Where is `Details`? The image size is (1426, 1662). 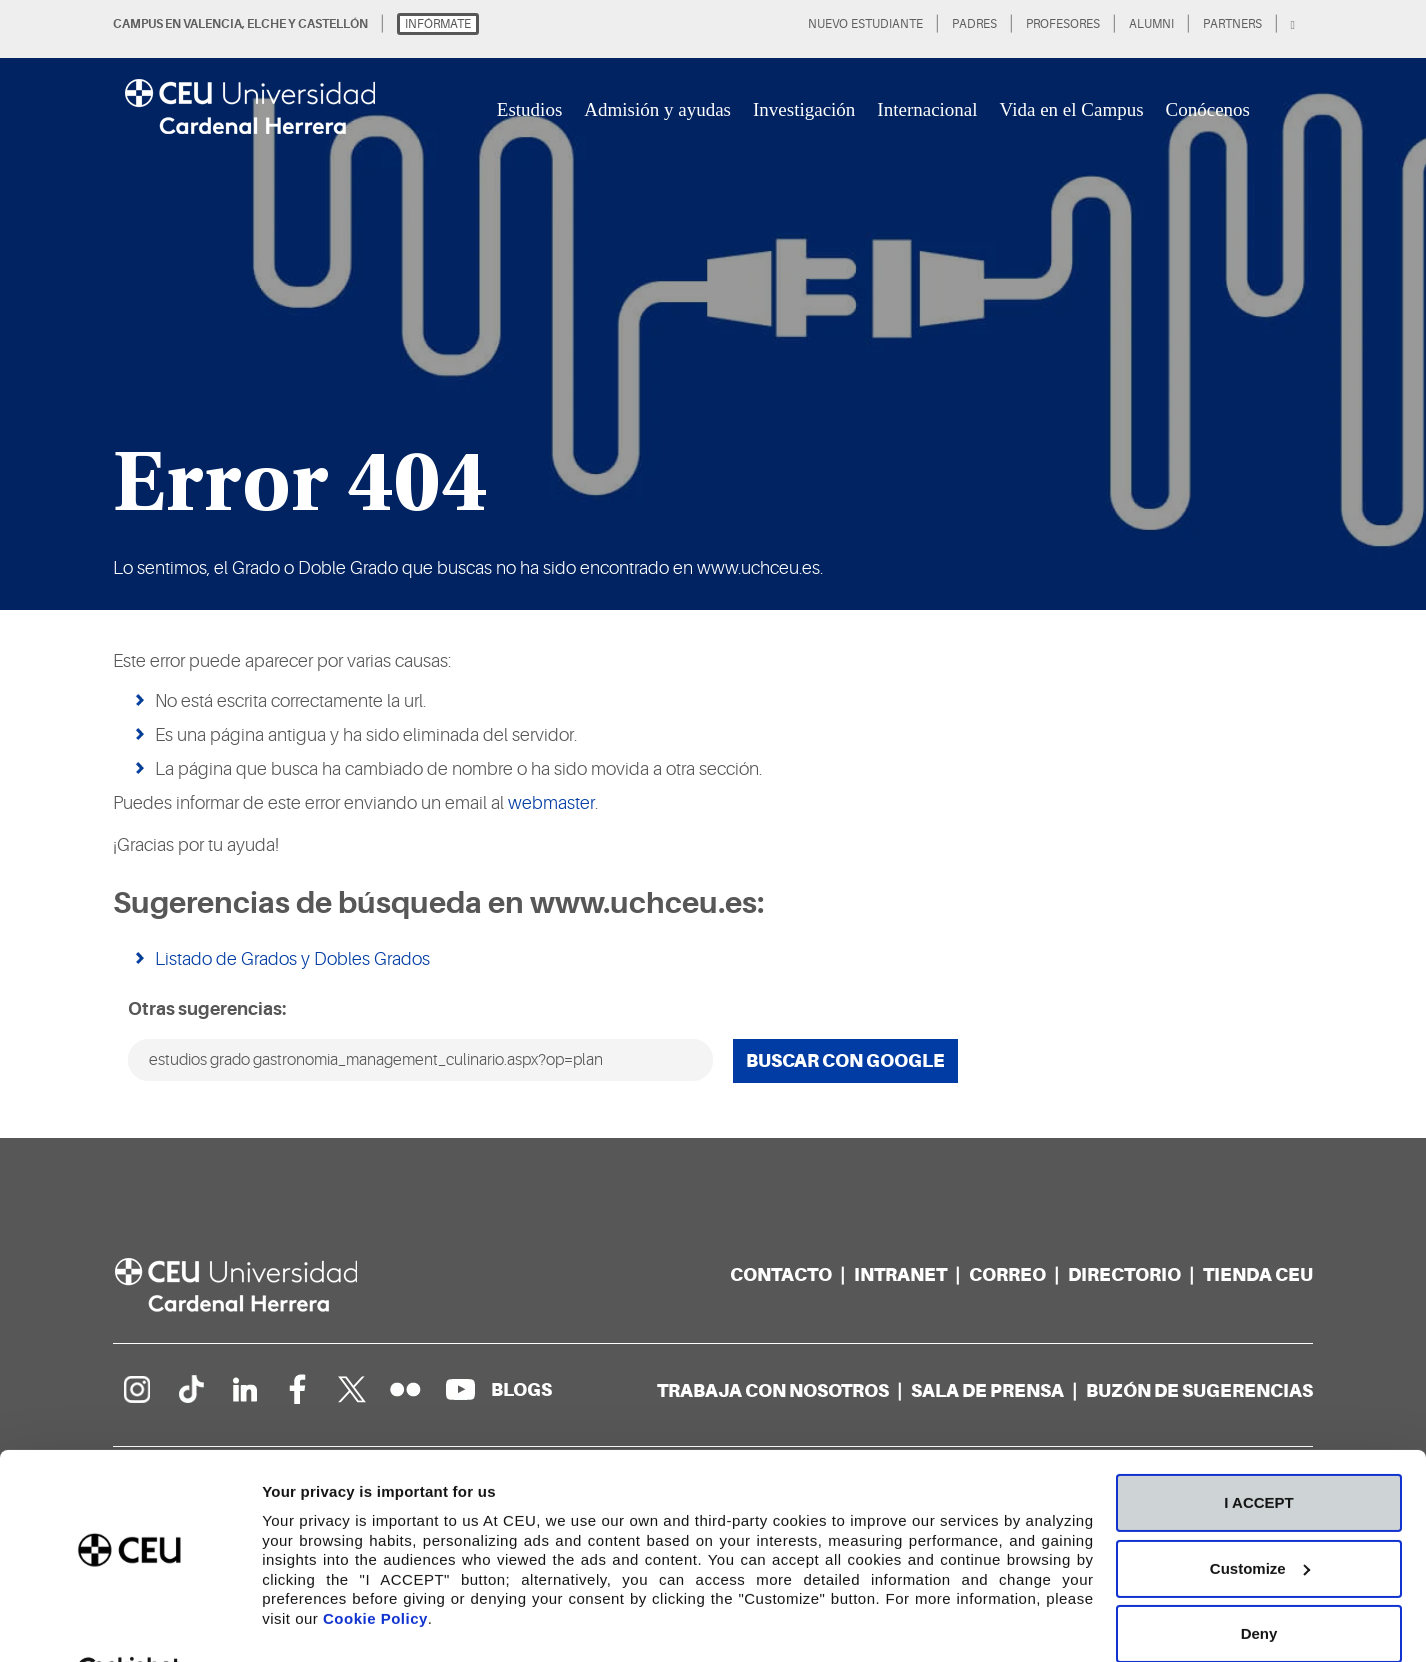 Details is located at coordinates (287, 1622).